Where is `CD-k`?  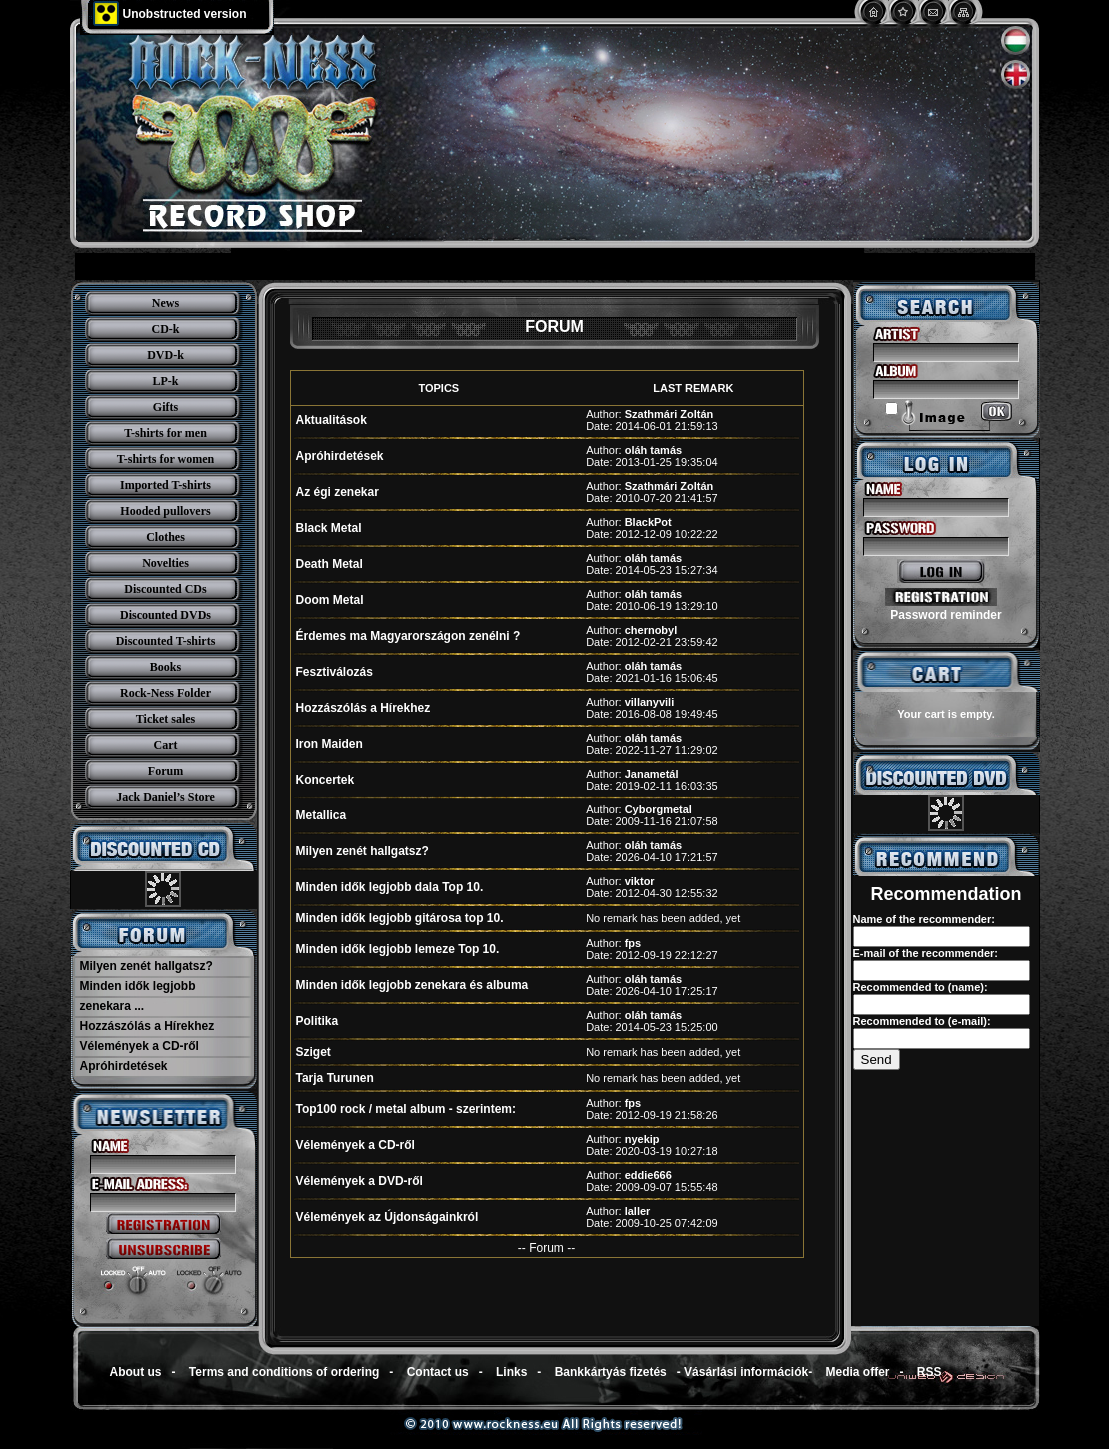
CD-k is located at coordinates (165, 329).